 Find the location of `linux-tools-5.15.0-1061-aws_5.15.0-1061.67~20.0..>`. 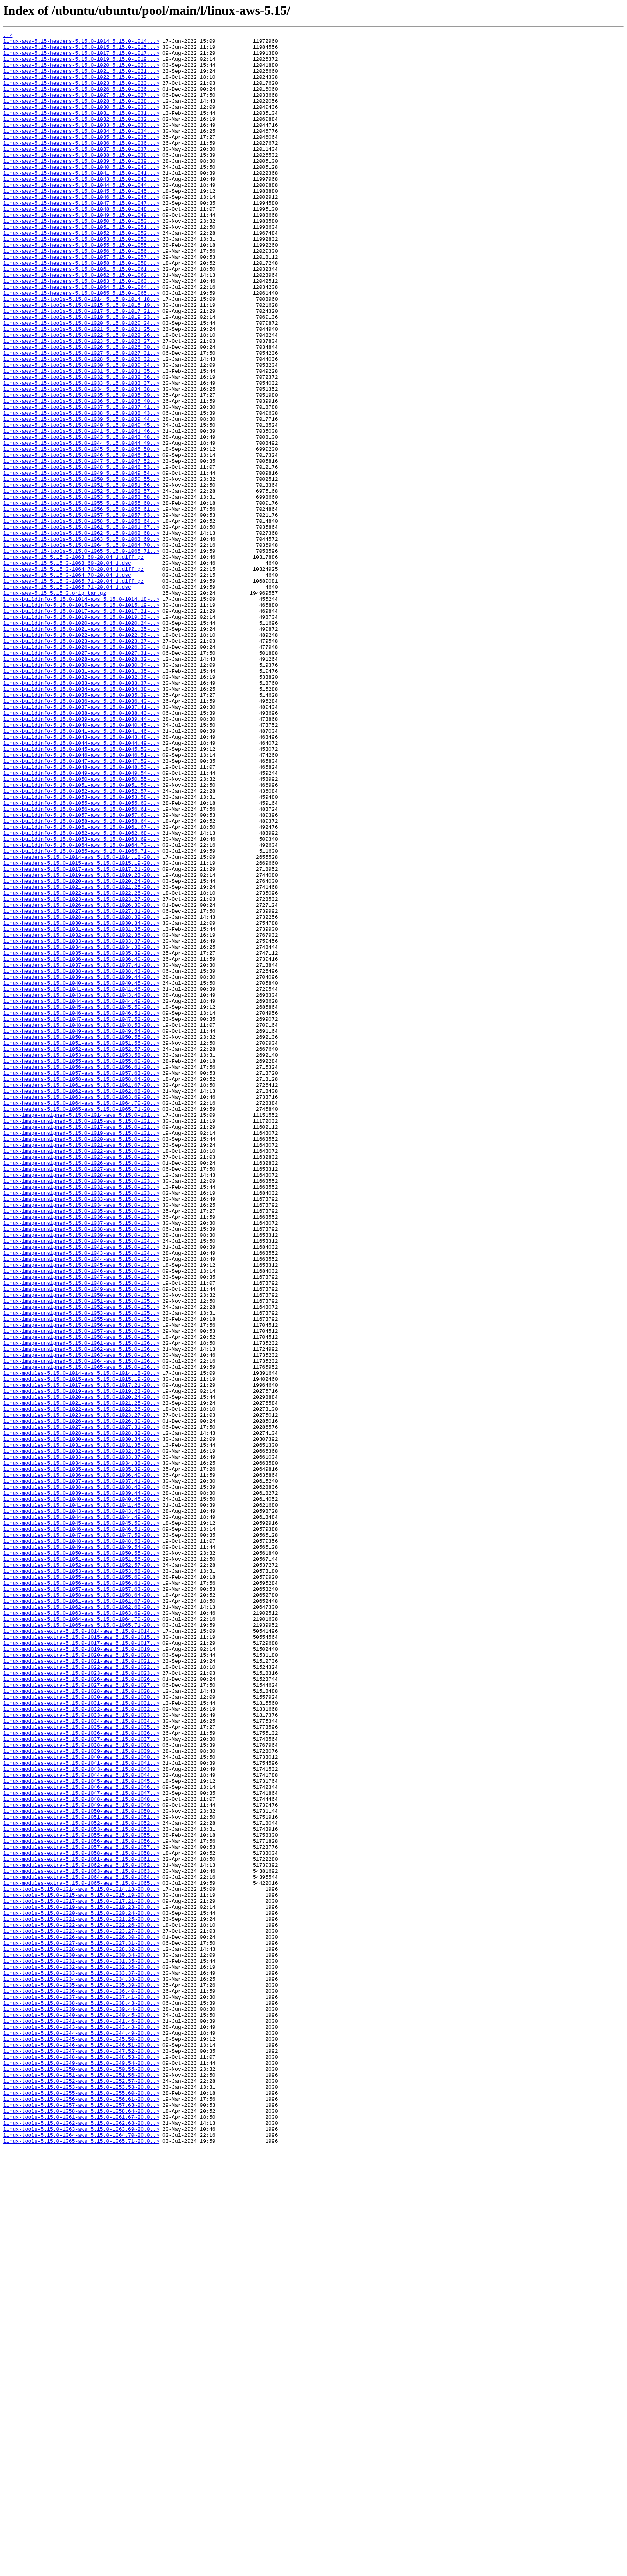

linux-tools-5.15.0-1061-aws_5.15.0-1061.67~20.0..> is located at coordinates (81, 2534).